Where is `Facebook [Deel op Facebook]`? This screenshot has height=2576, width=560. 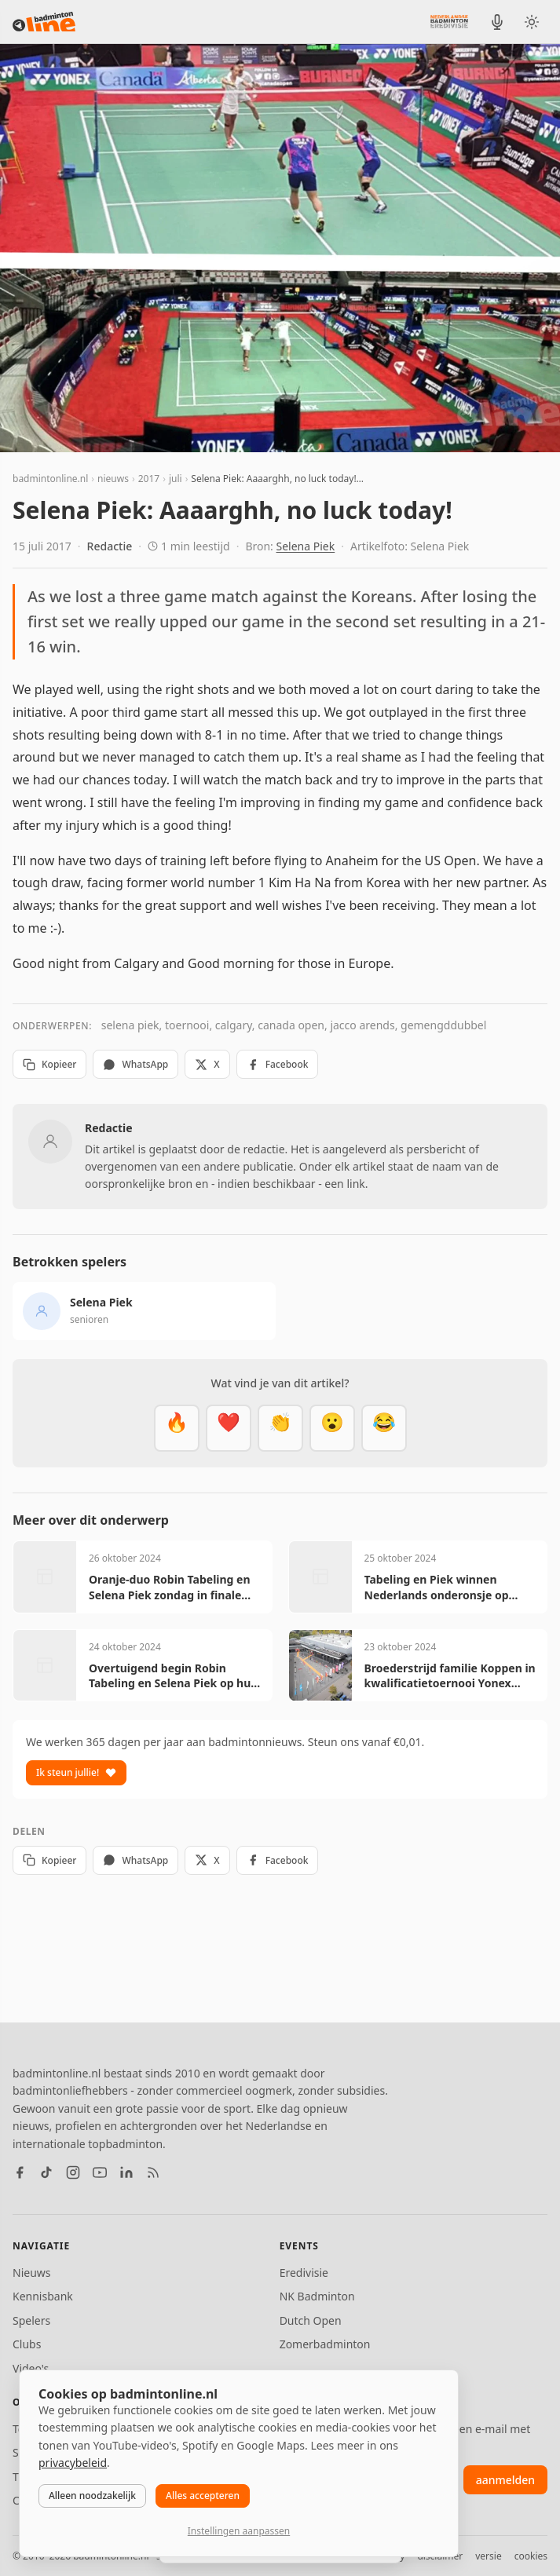 Facebook [Deel op Facebook] is located at coordinates (278, 1064).